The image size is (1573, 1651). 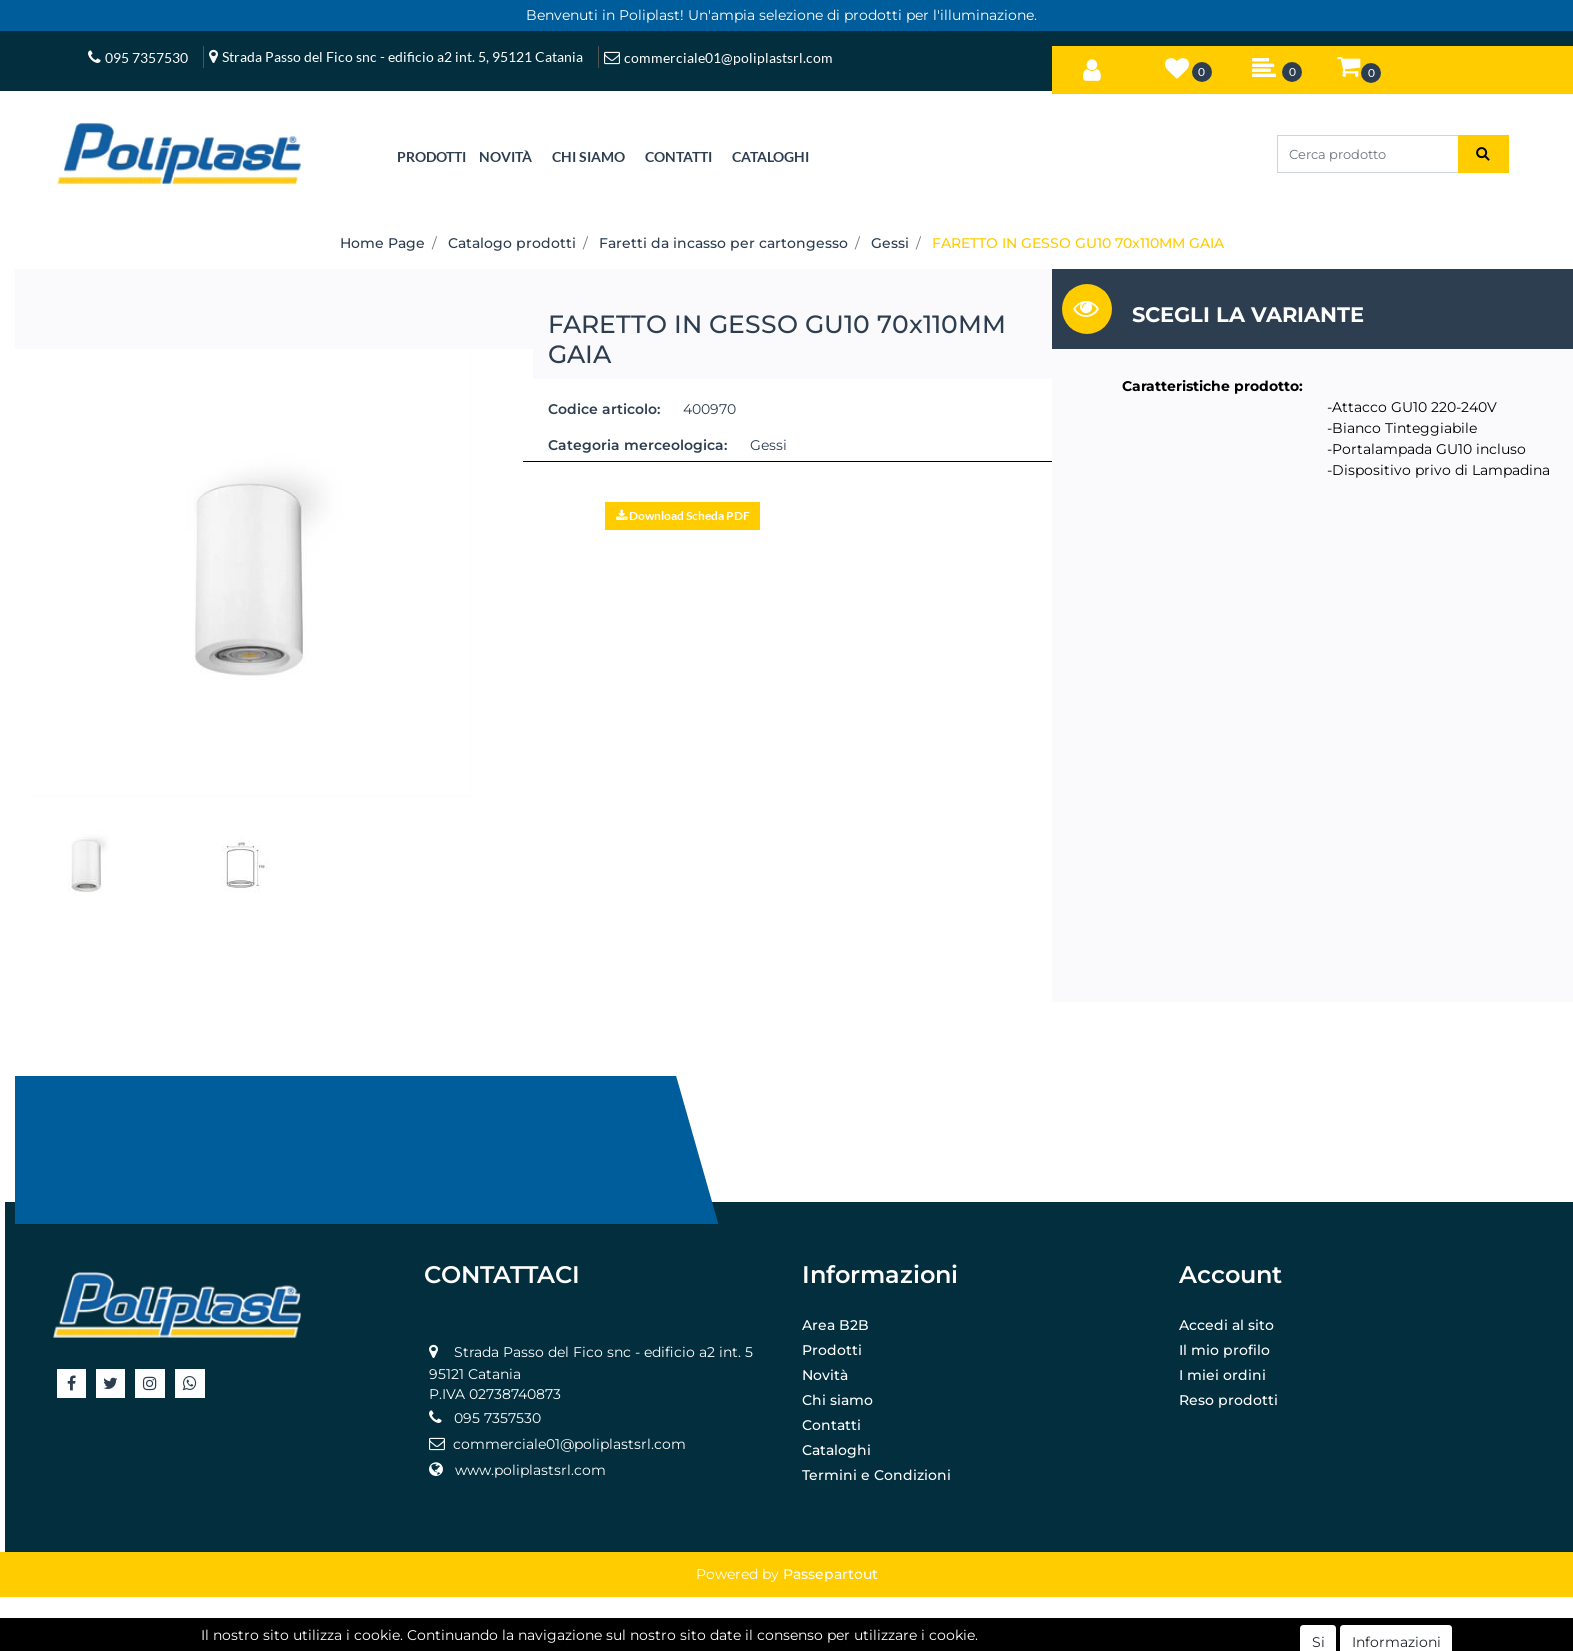 What do you see at coordinates (831, 1425) in the screenshot?
I see `Contatti` at bounding box center [831, 1425].